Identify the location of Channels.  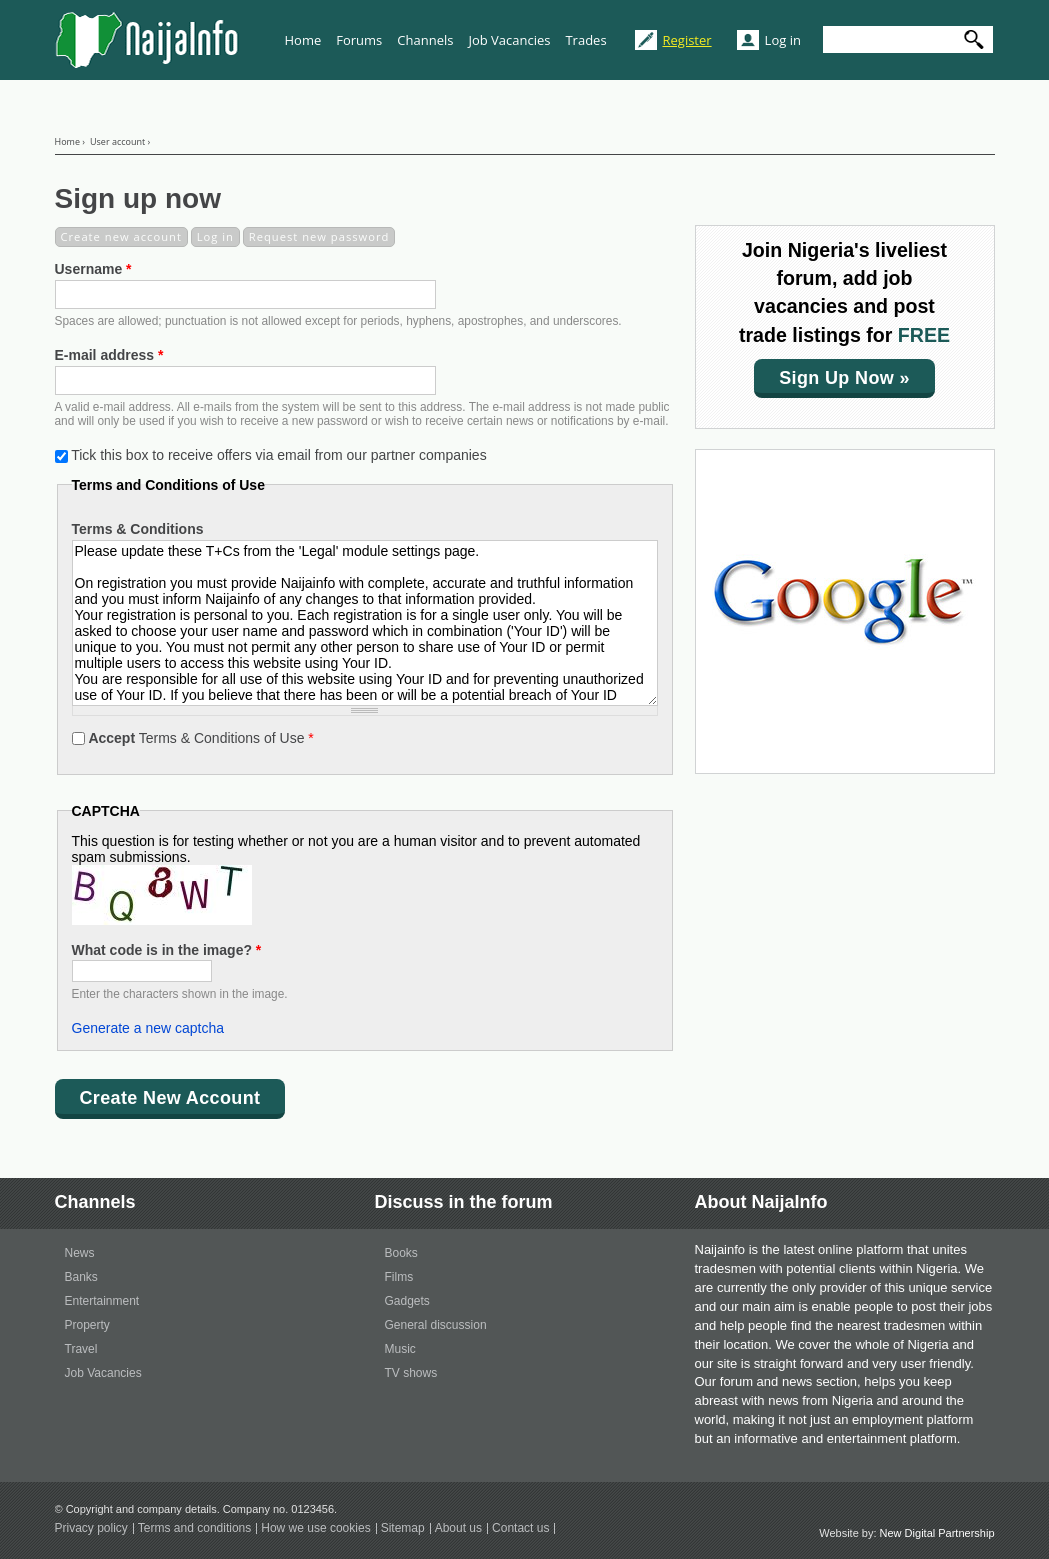
(425, 40).